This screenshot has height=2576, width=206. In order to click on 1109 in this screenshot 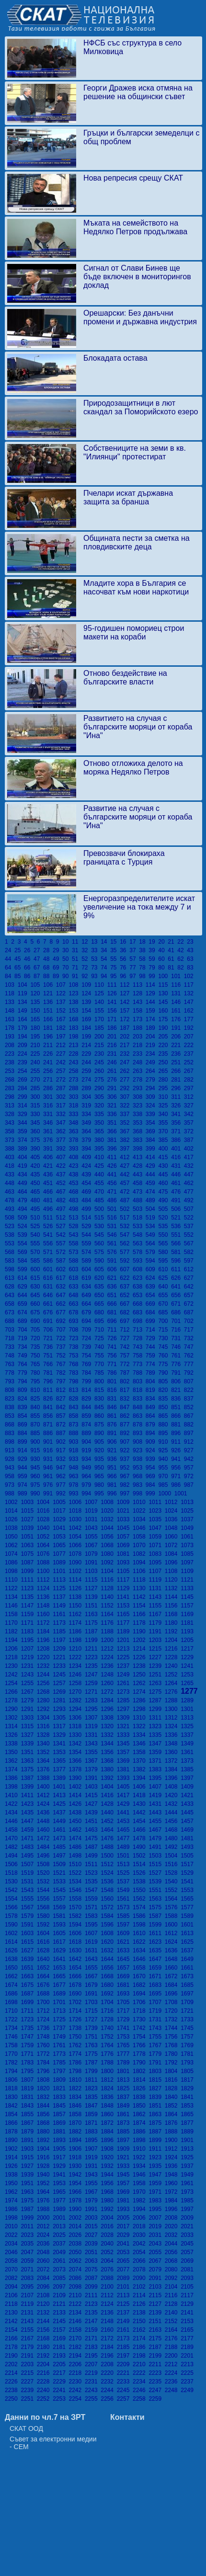, I will do `click(188, 1571)`.